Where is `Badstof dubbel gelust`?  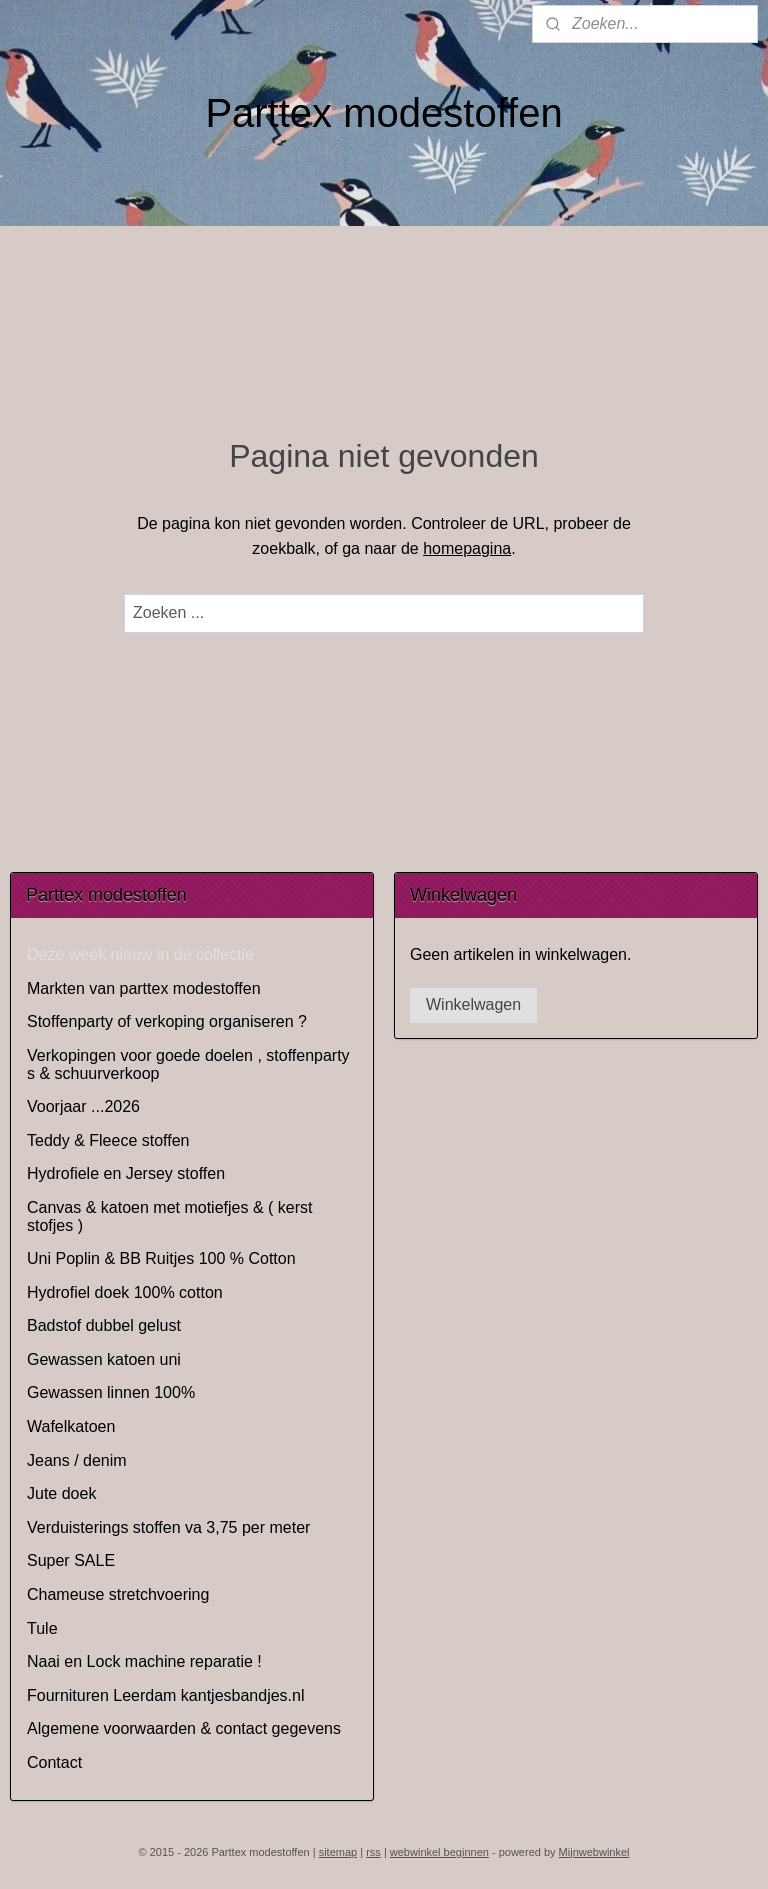
Badstof dubbel gelust is located at coordinates (104, 1325).